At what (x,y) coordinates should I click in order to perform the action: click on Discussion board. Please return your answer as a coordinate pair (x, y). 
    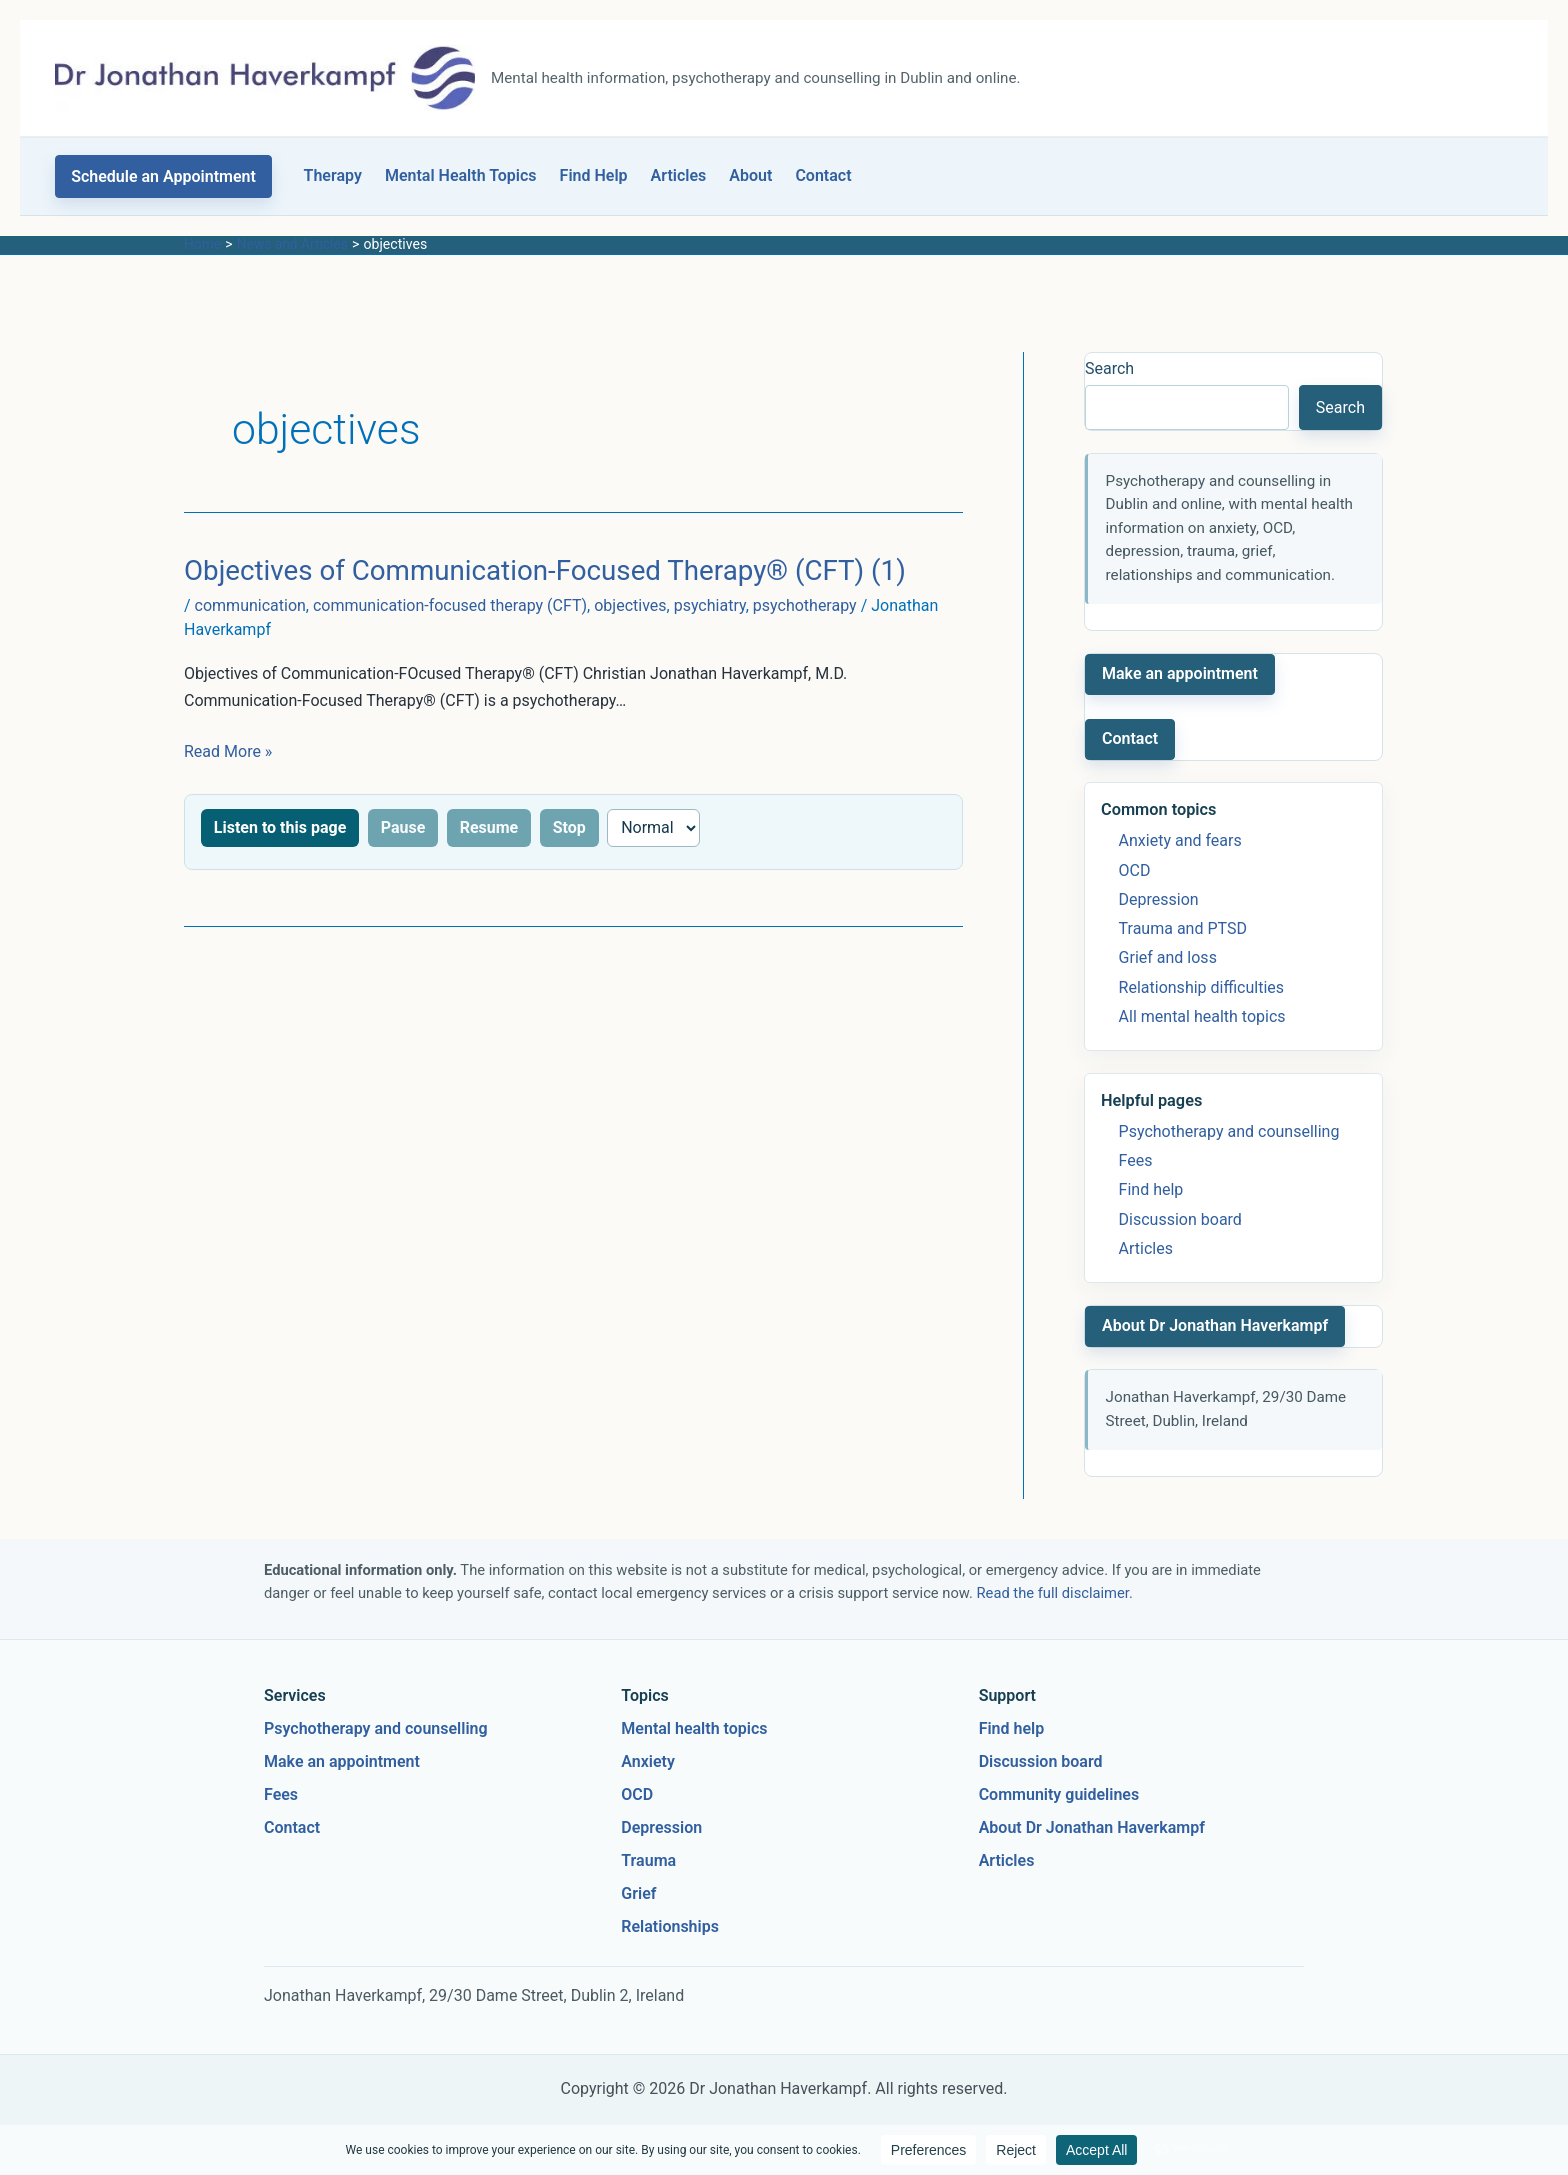
    Looking at the image, I should click on (1180, 1219).